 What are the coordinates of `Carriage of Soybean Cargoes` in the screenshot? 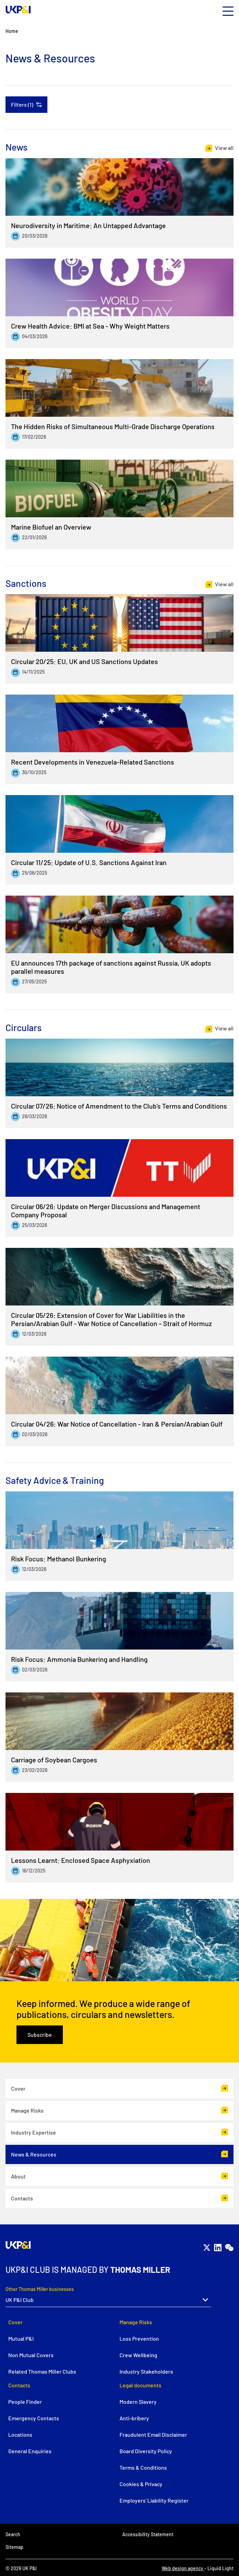 It's located at (54, 1760).